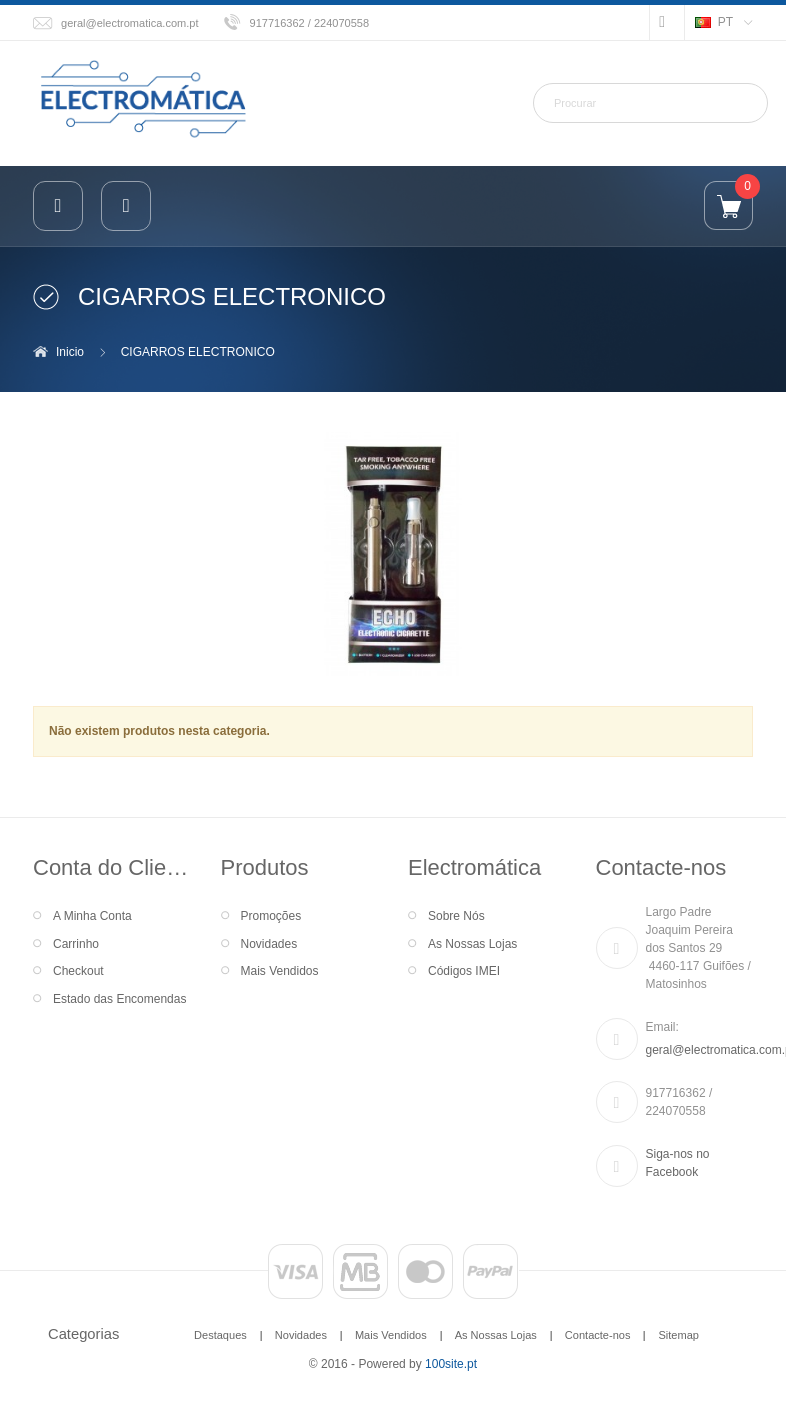  I want to click on Inicio, so click(70, 352).